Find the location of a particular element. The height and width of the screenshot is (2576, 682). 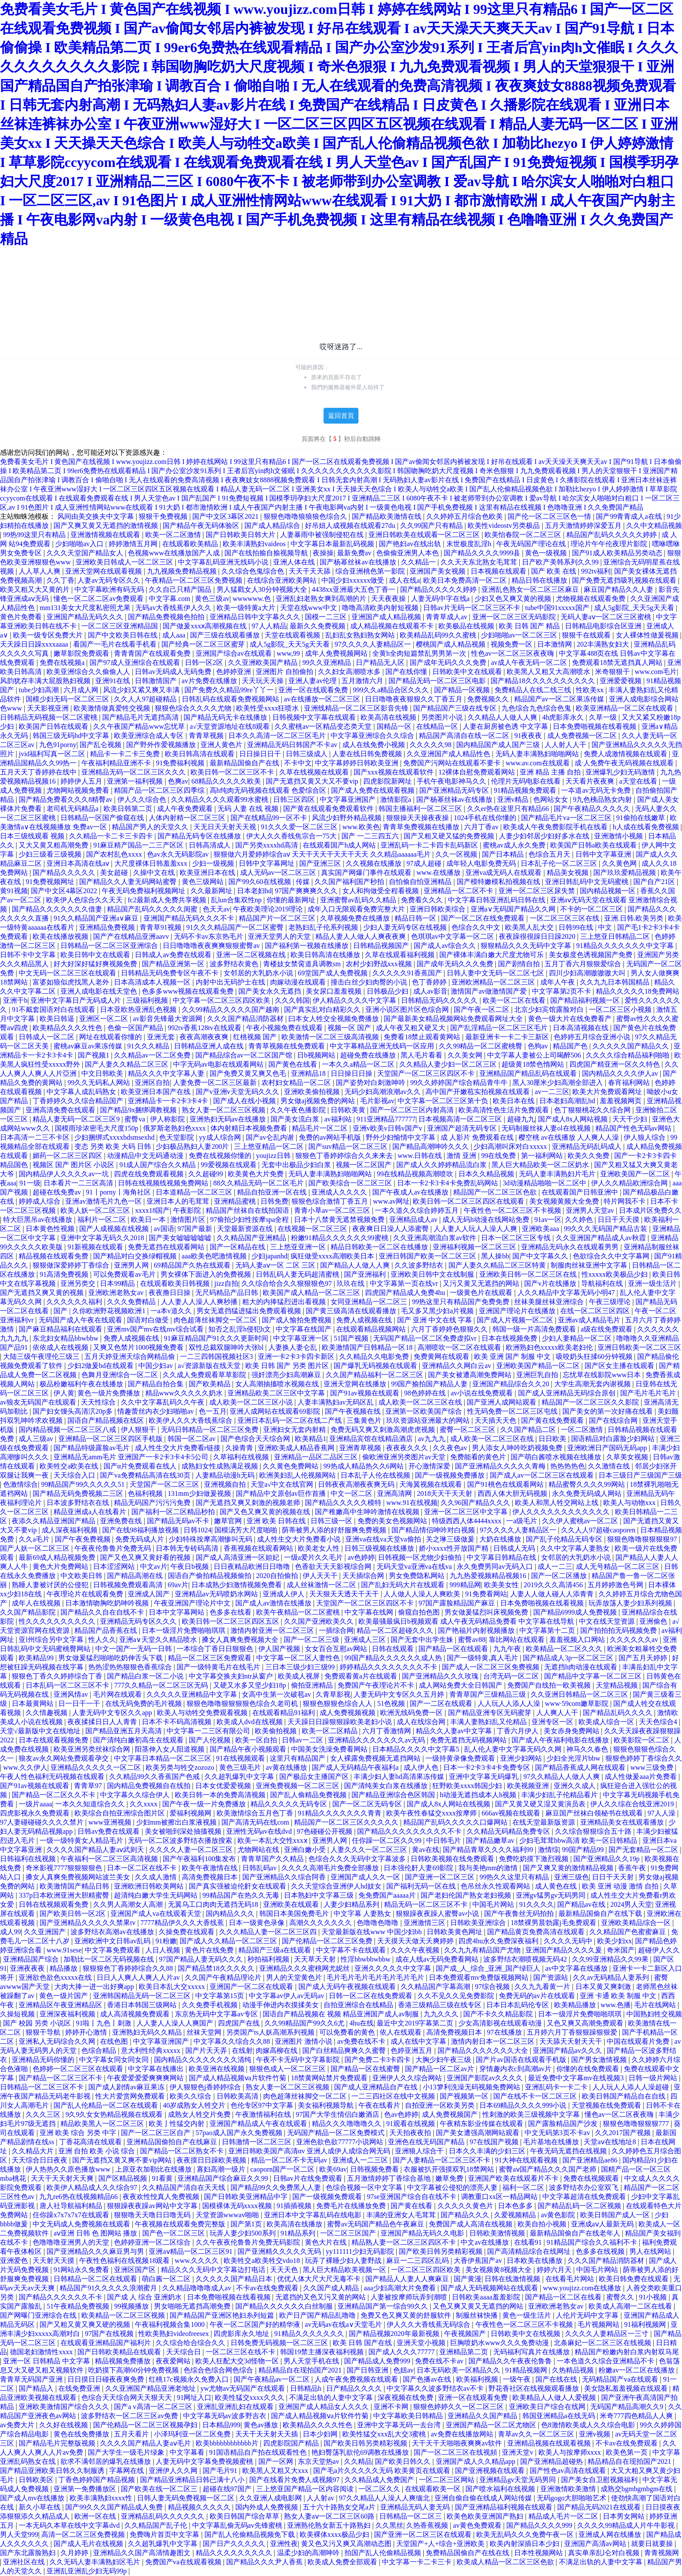

h人成在线看免费视频 is located at coordinates (647, 827).